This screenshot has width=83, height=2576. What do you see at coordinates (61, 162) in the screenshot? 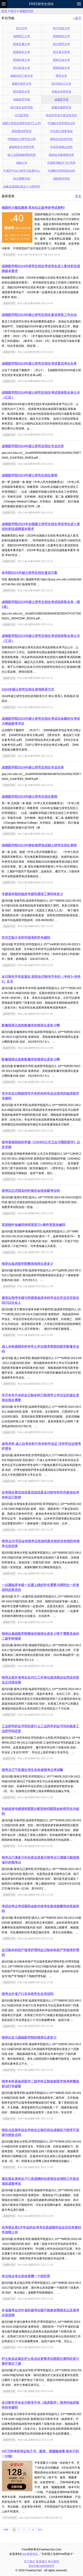
I see `中国民用航空飞行学院` at bounding box center [61, 162].